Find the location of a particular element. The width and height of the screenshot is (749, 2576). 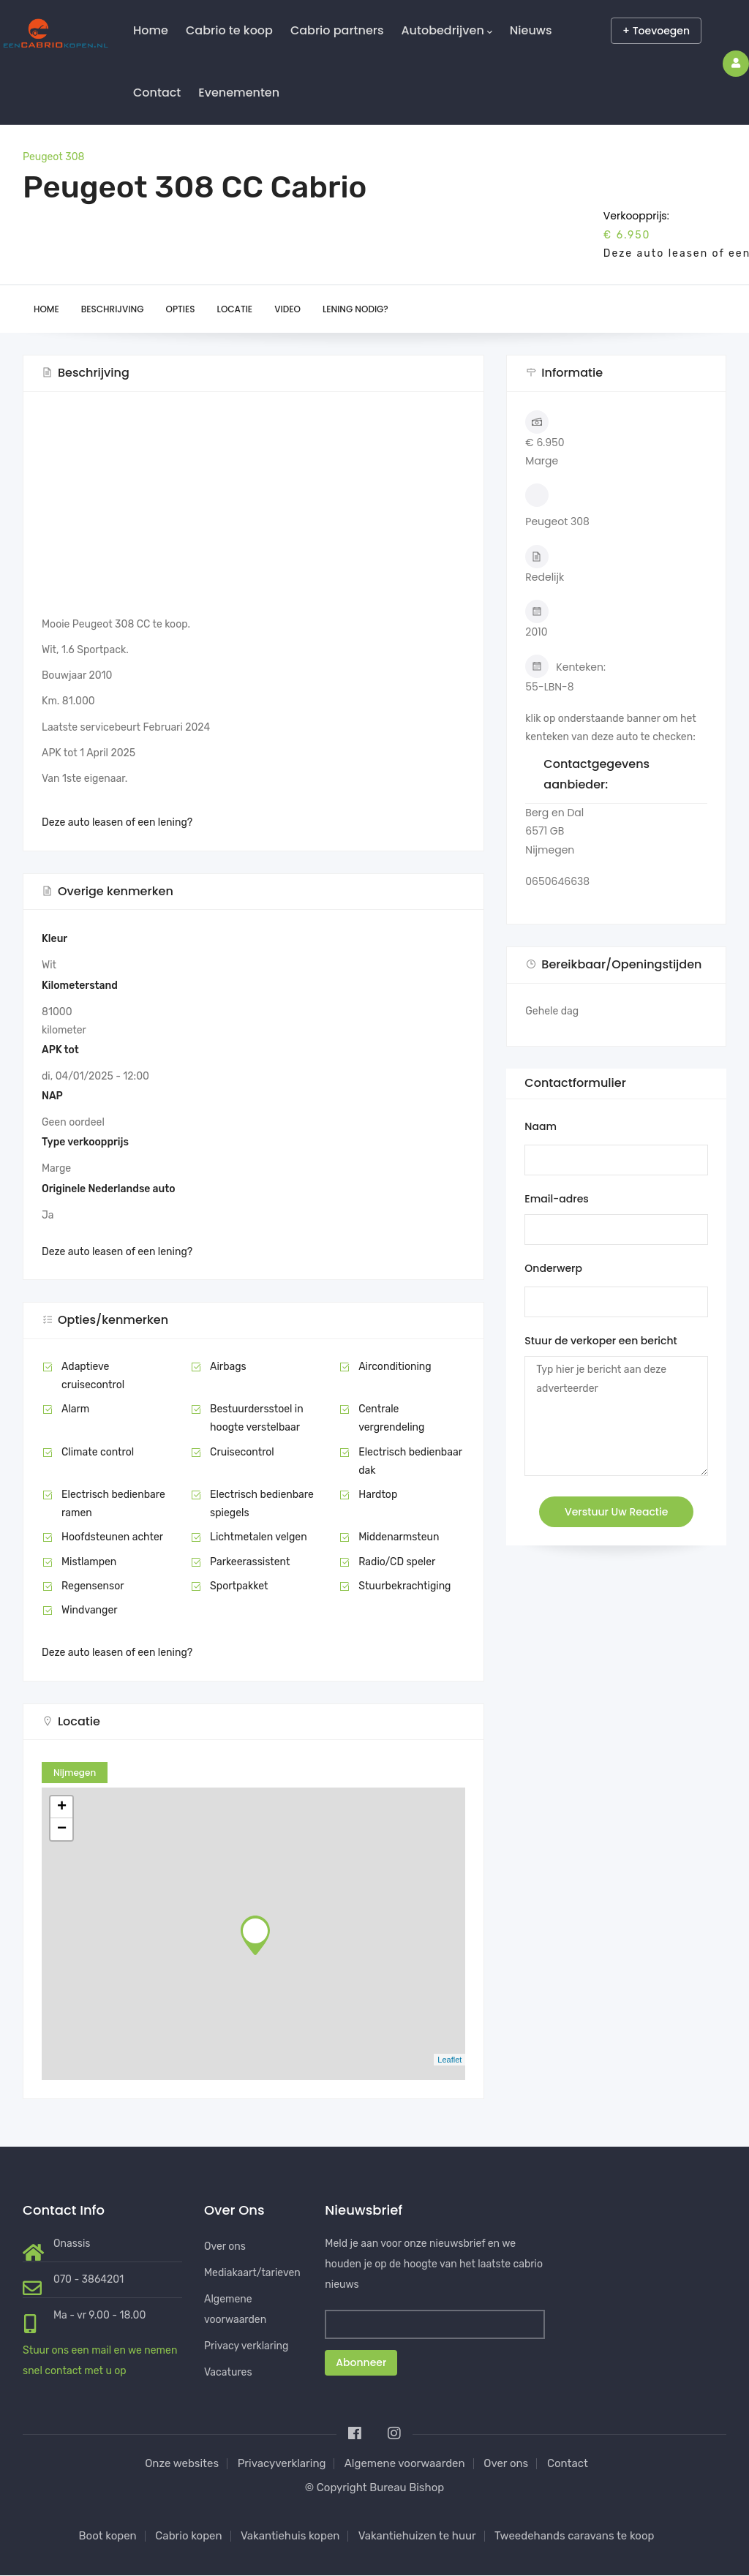

Airconditioning is located at coordinates (395, 1366).